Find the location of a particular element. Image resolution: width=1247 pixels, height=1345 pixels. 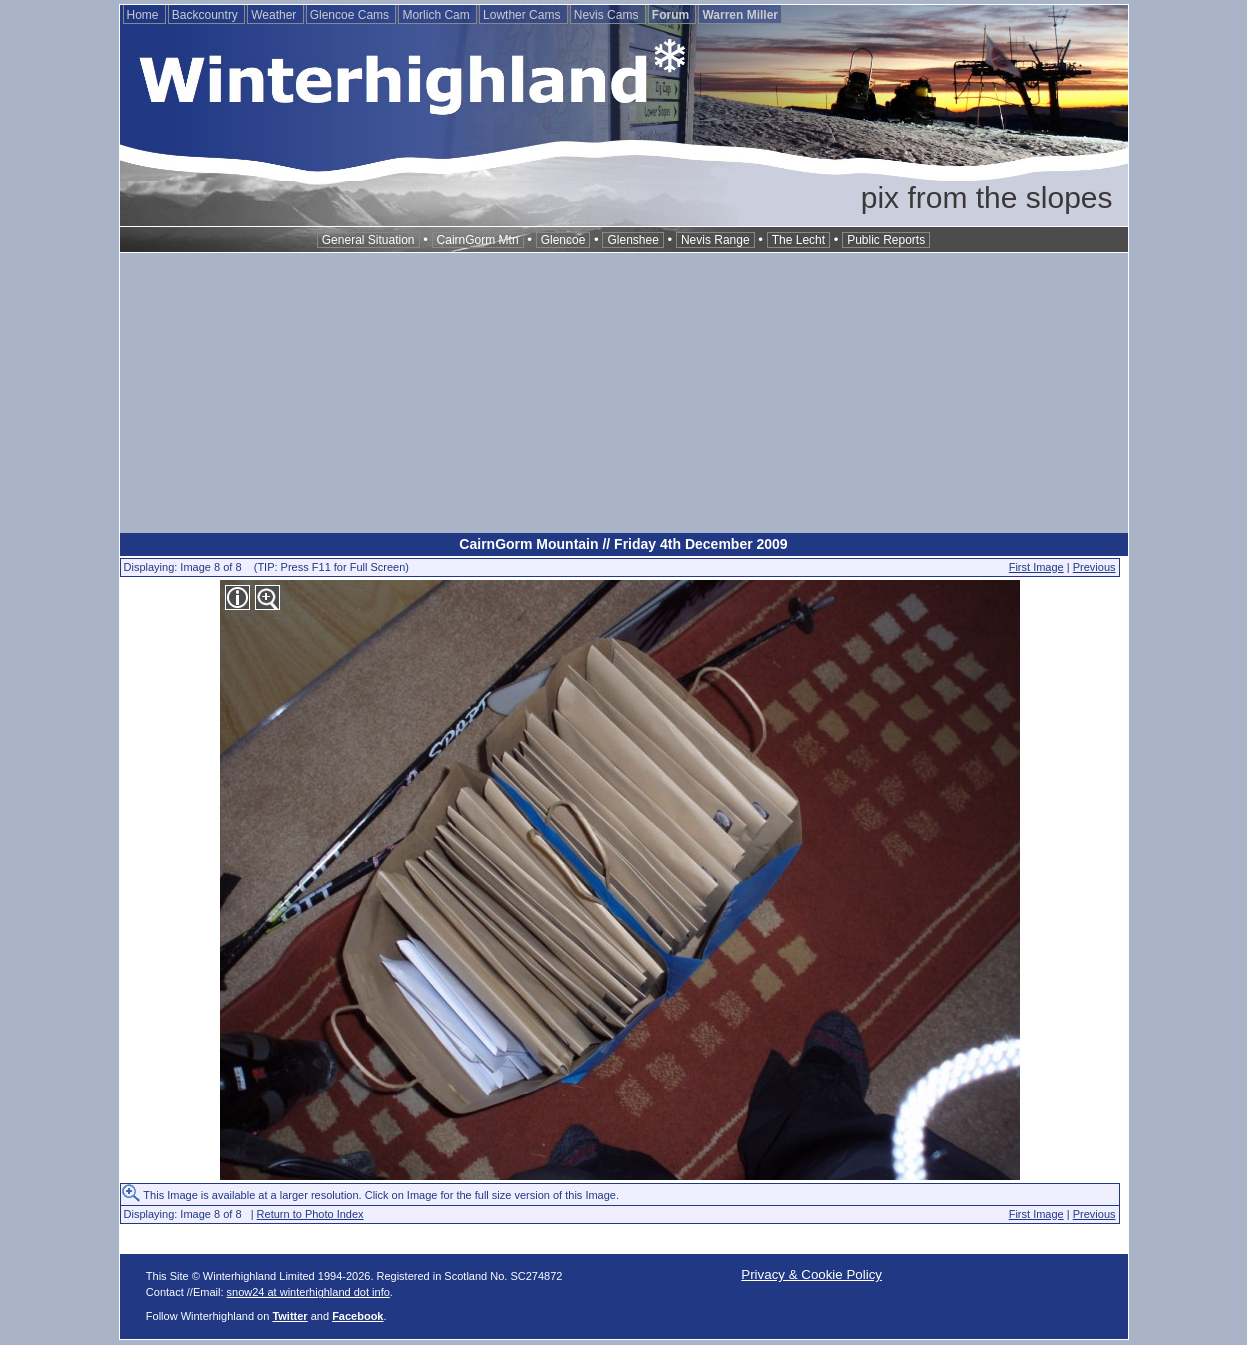

Twitter is located at coordinates (289, 1316).